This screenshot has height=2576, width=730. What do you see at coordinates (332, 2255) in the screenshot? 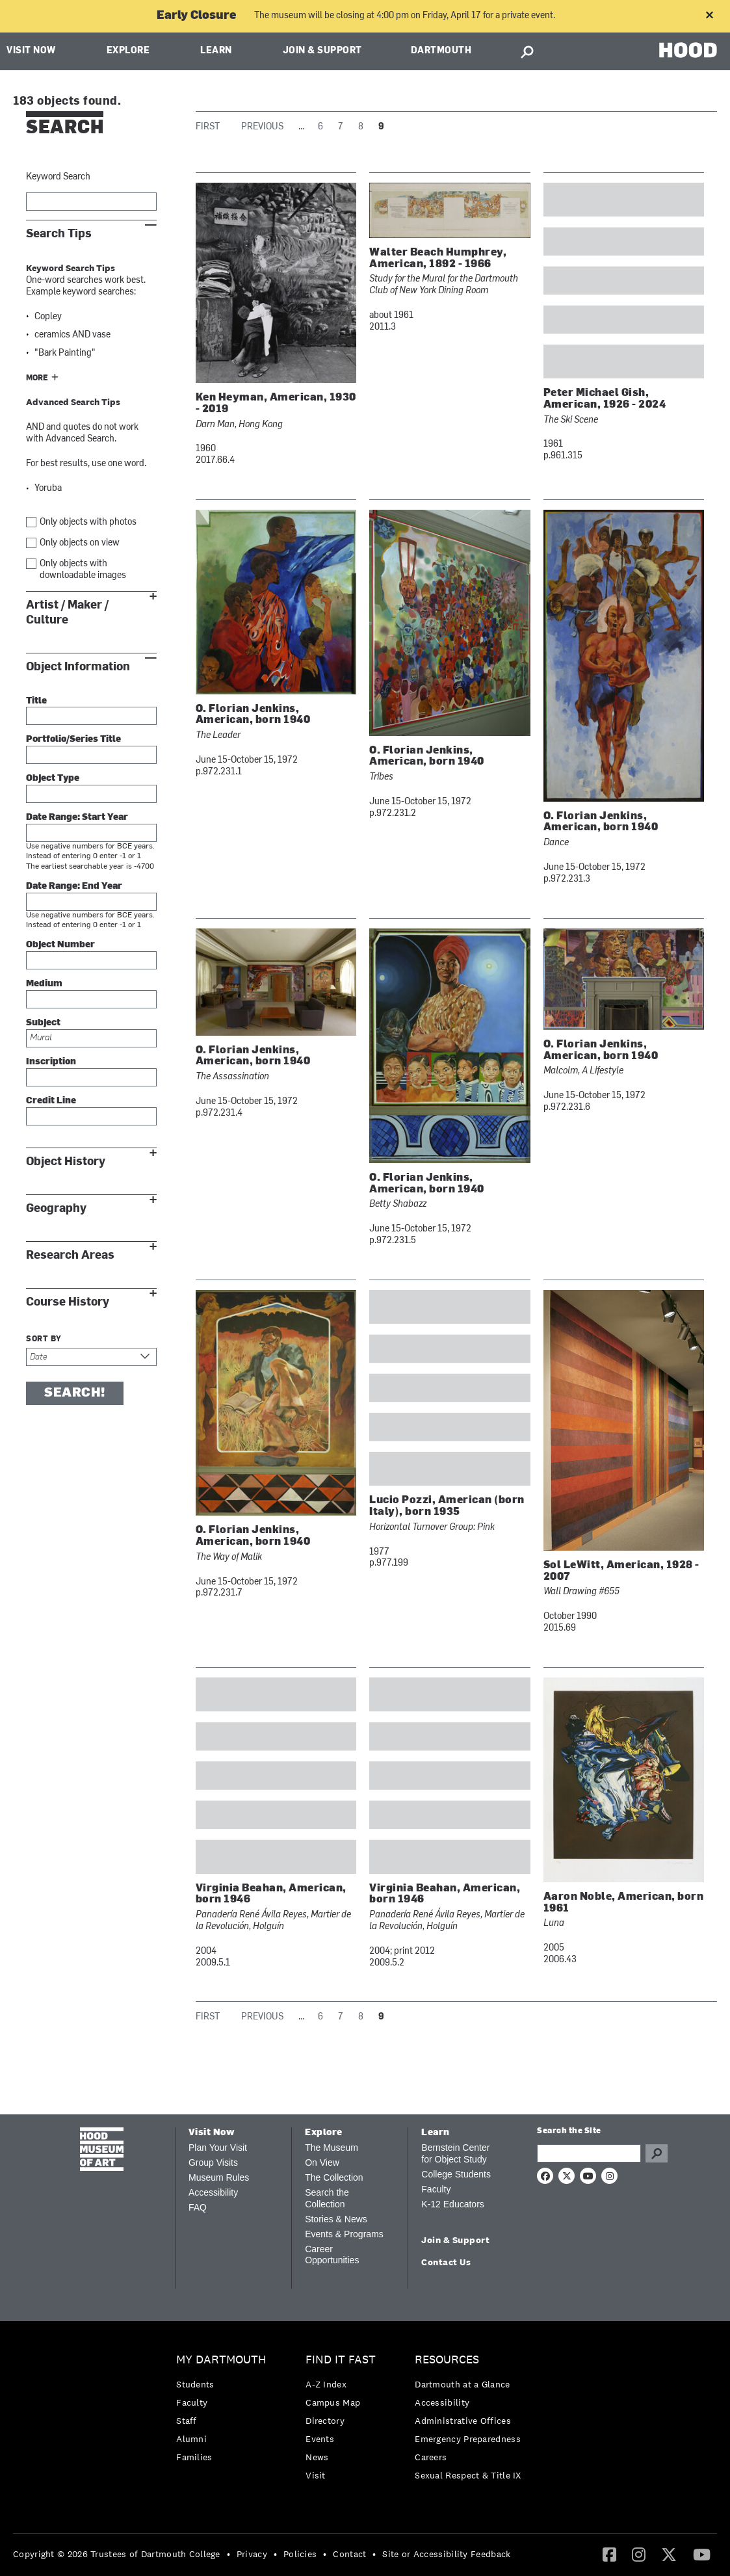
I see `Career Opportunities` at bounding box center [332, 2255].